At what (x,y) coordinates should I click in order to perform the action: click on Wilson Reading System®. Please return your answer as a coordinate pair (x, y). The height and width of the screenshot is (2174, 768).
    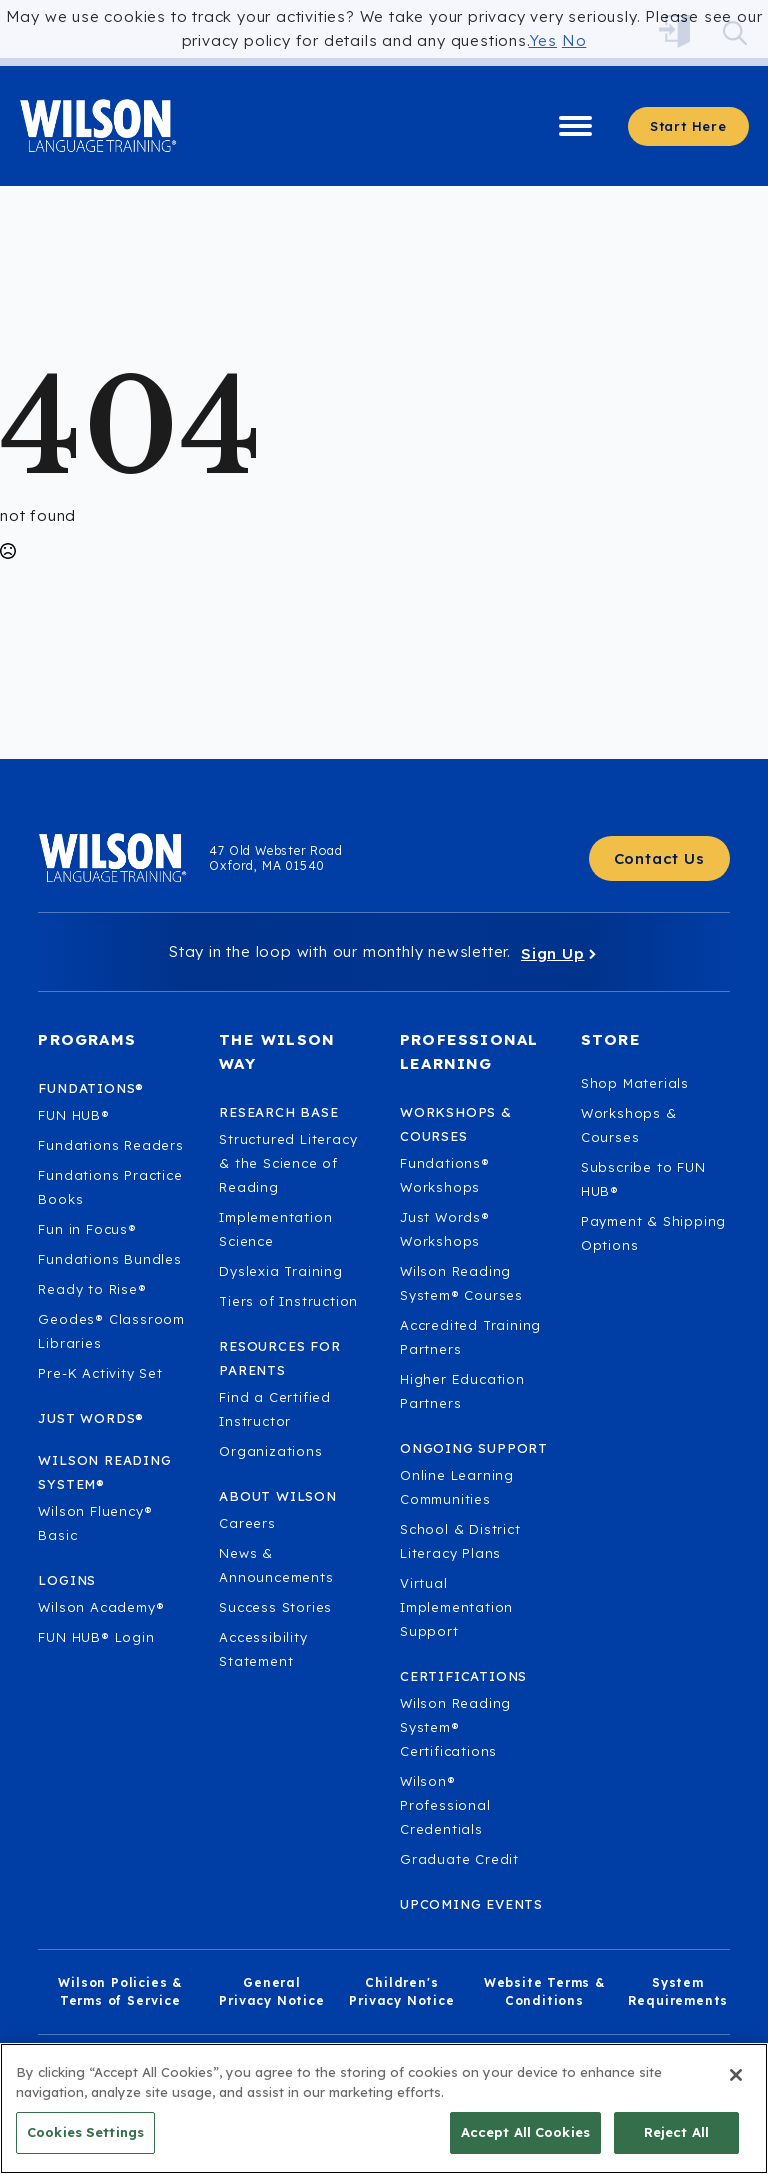
    Looking at the image, I should click on (104, 1472).